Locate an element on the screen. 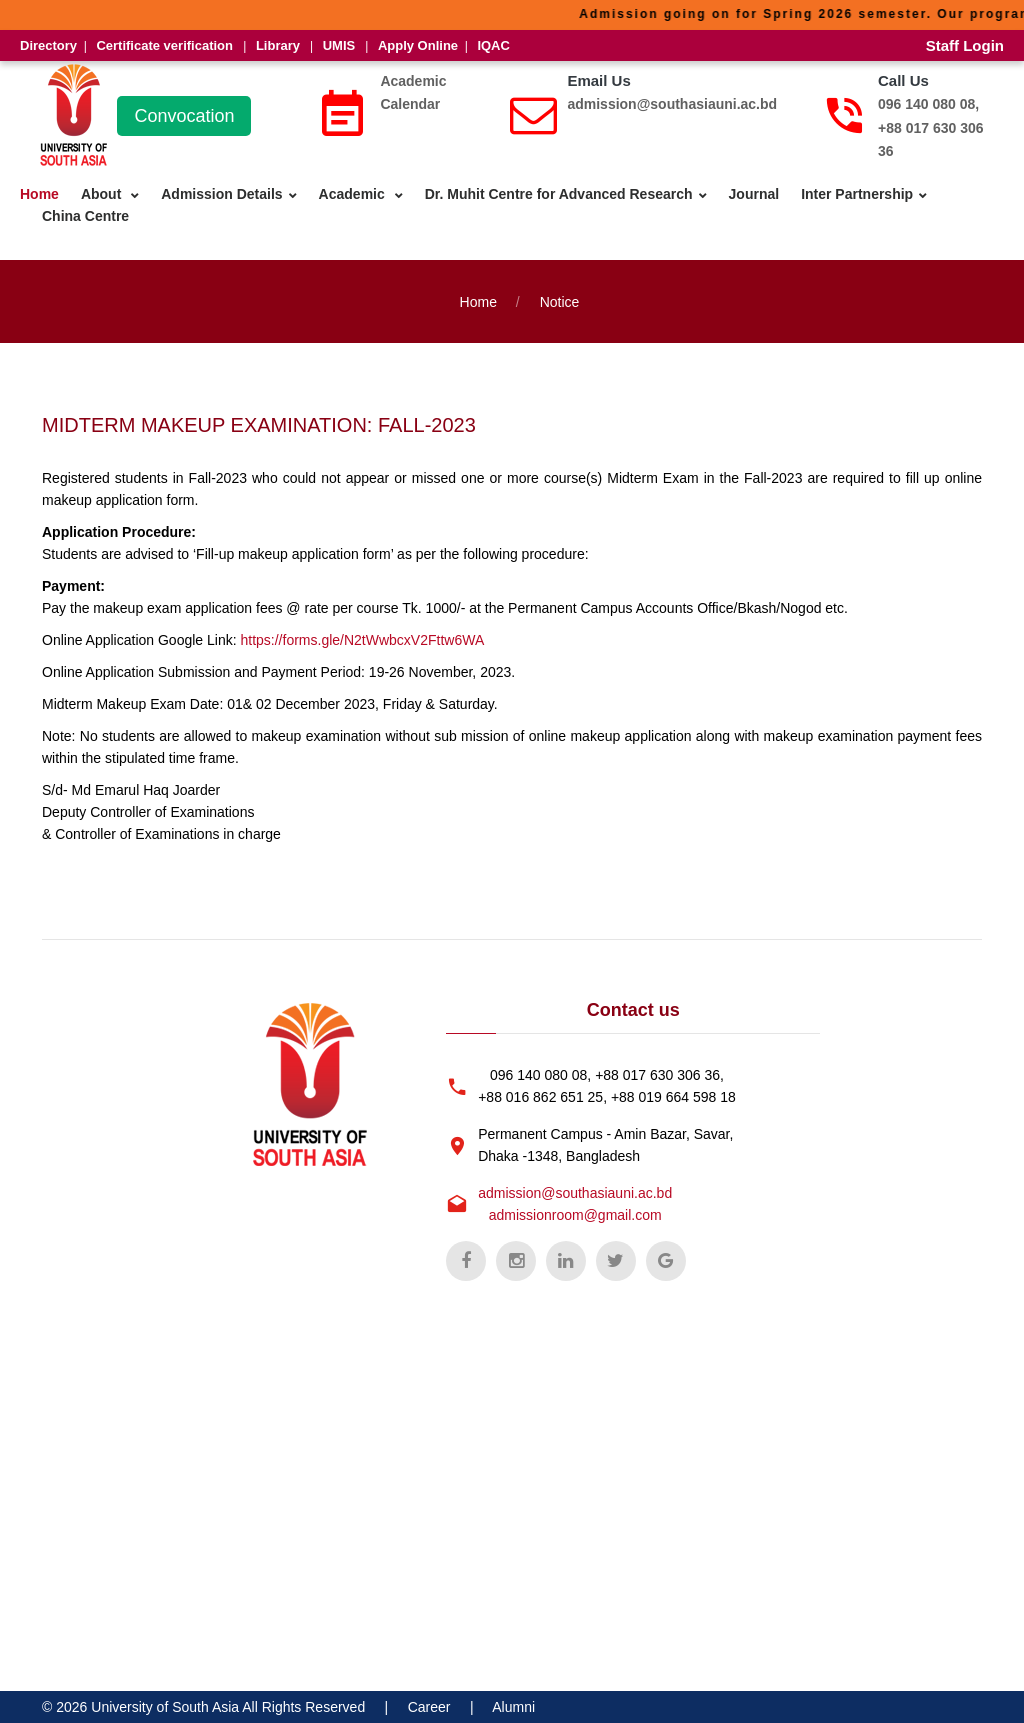 This screenshot has height=1723, width=1024. Alumni is located at coordinates (513, 1707).